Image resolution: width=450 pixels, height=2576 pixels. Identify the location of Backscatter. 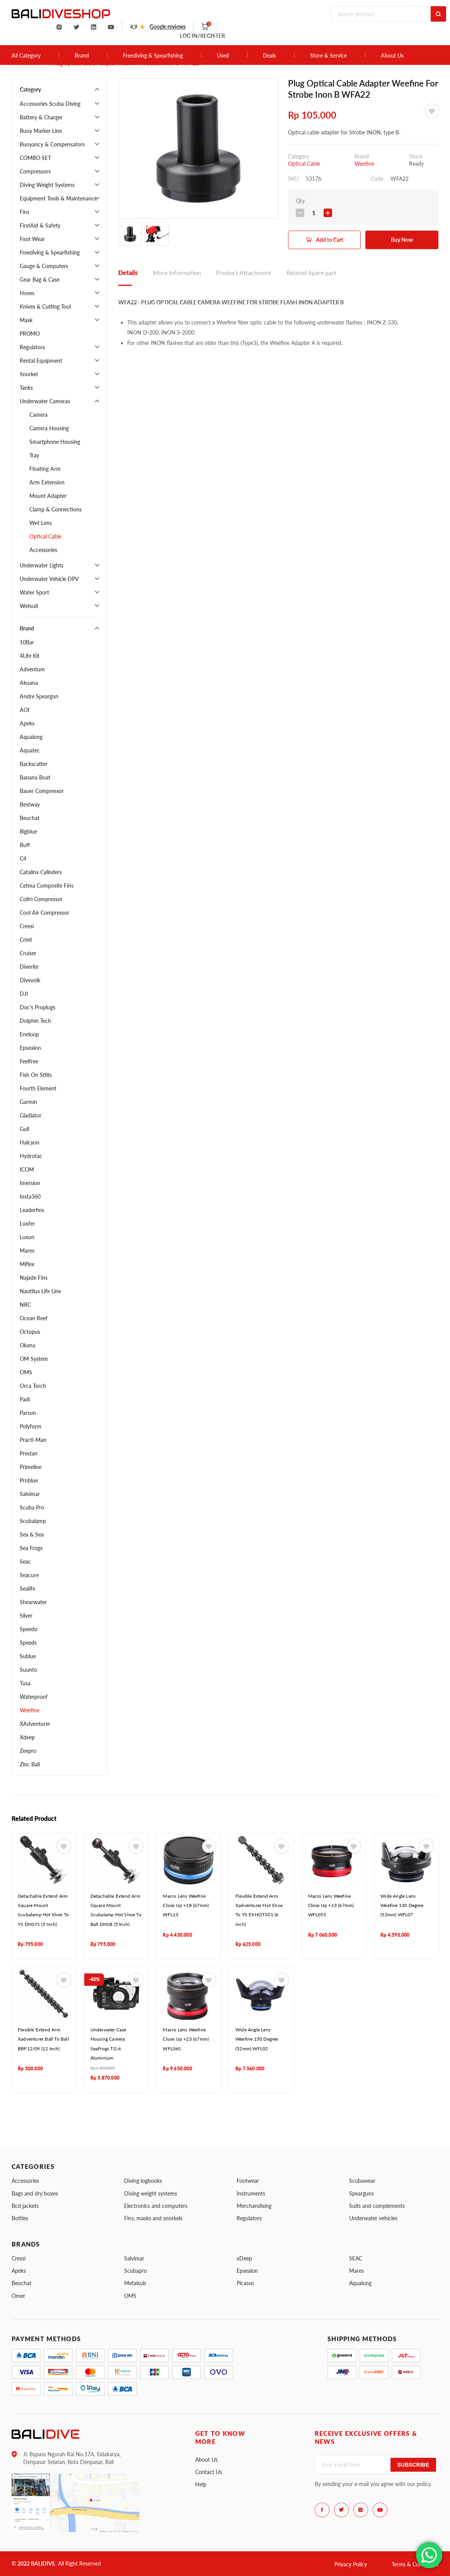
(34, 764).